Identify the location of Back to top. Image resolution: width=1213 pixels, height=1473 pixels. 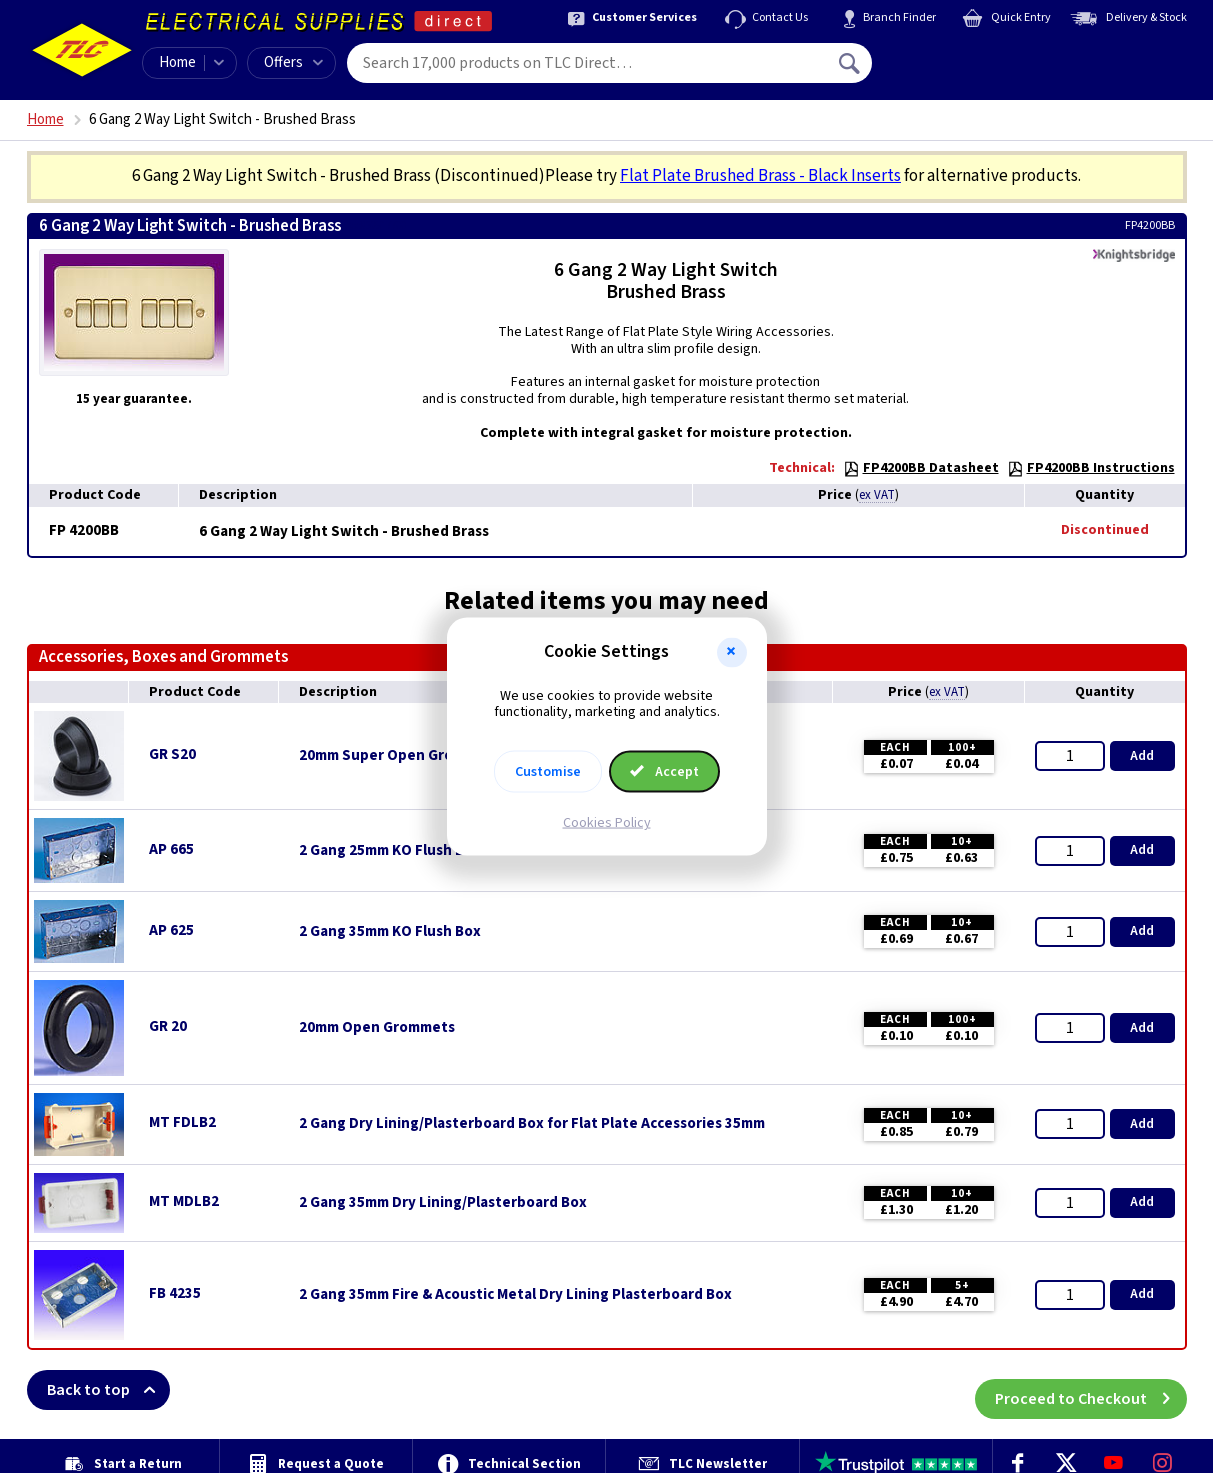
(108, 1390).